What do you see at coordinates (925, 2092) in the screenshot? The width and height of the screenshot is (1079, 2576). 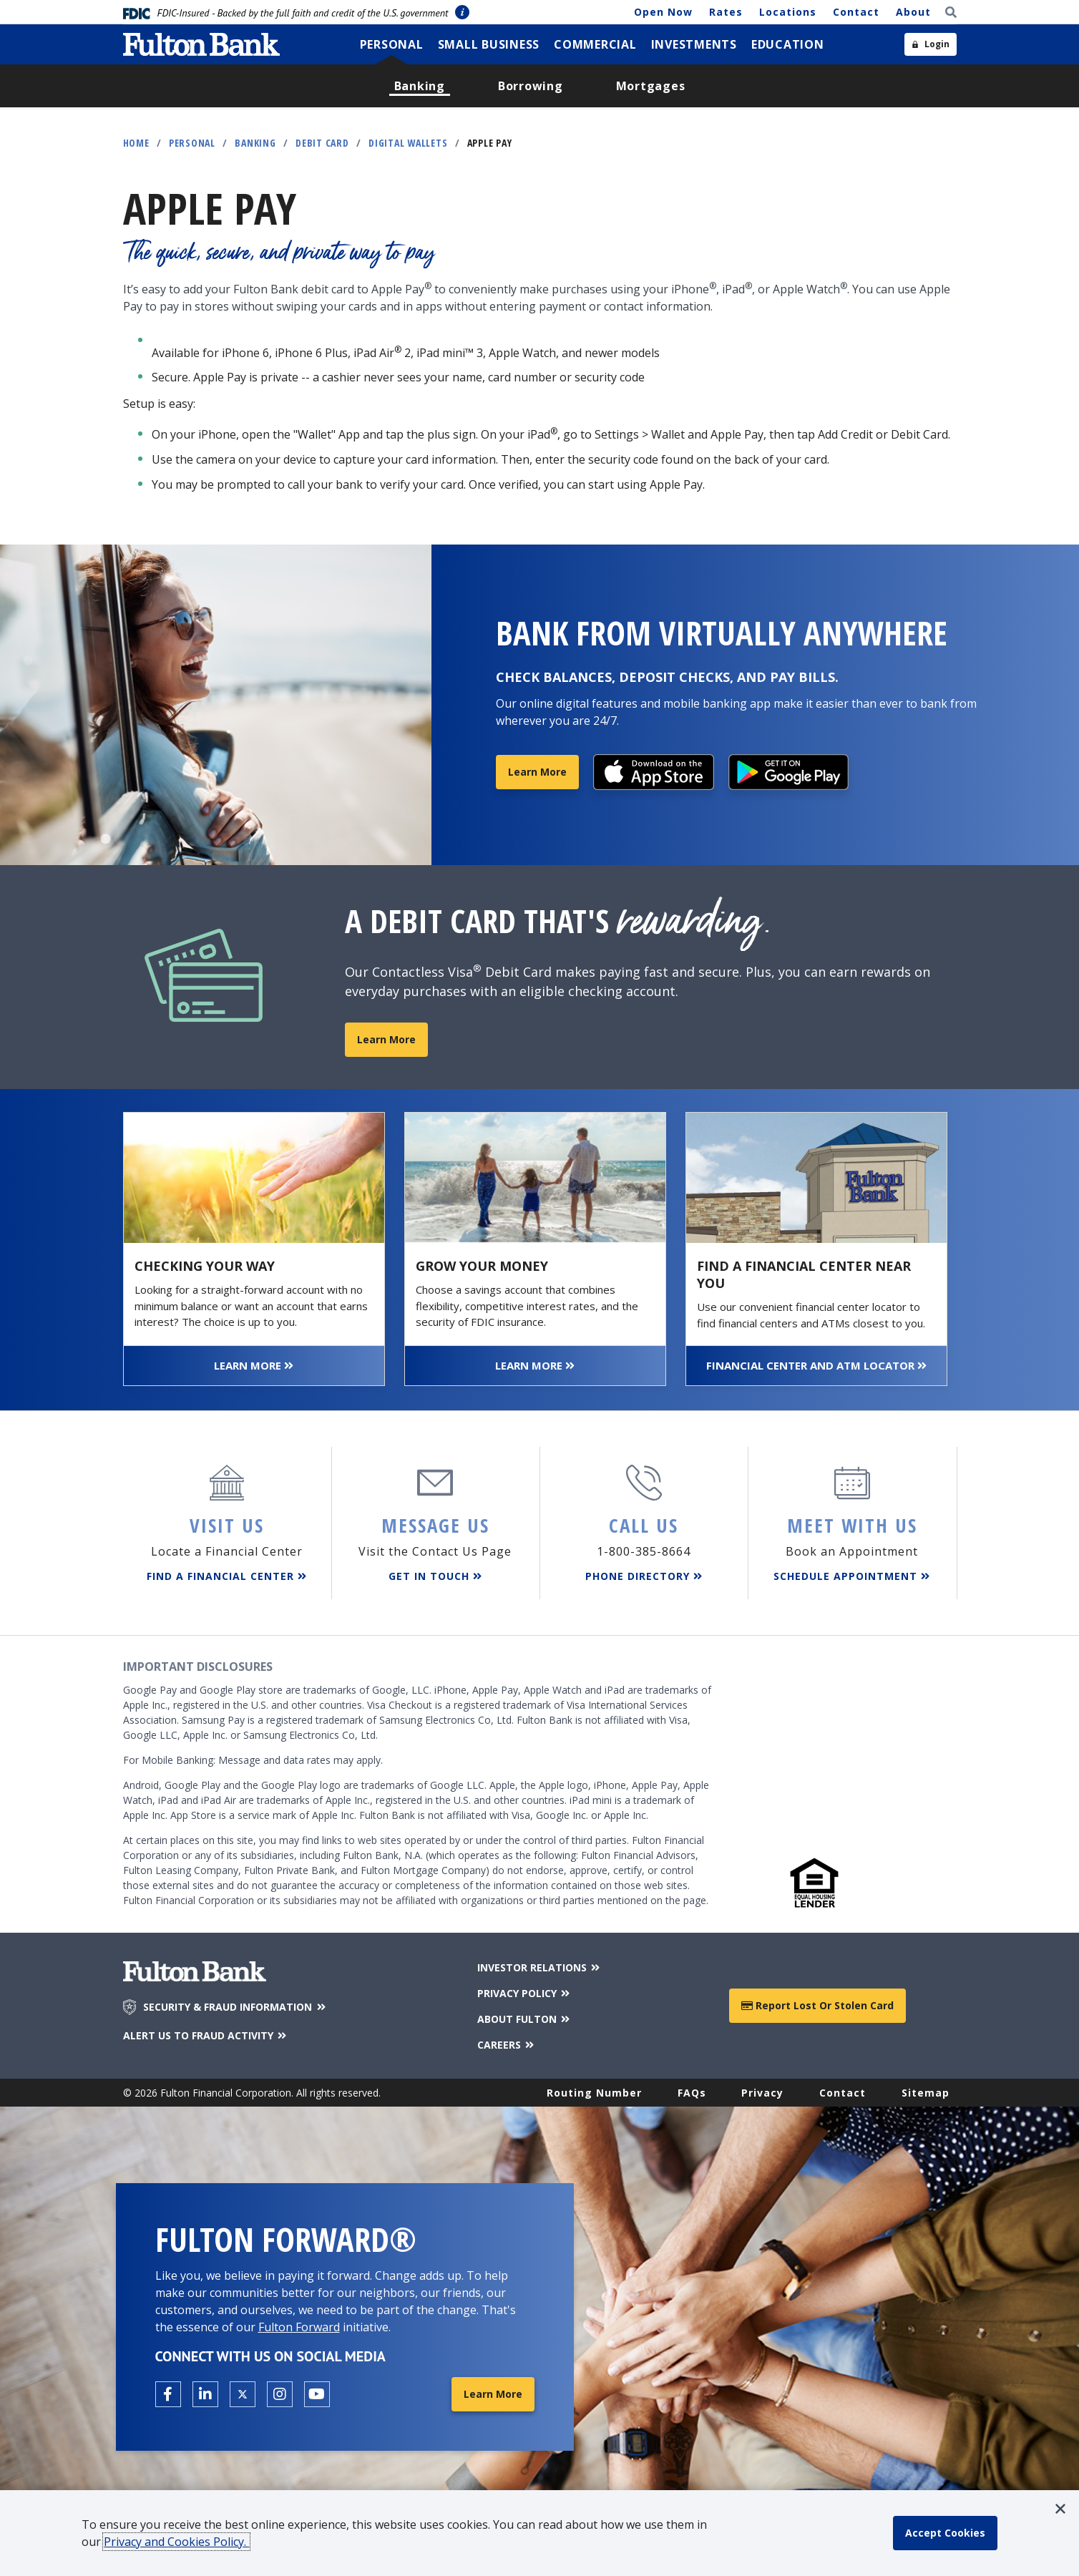 I see `Sitemap` at bounding box center [925, 2092].